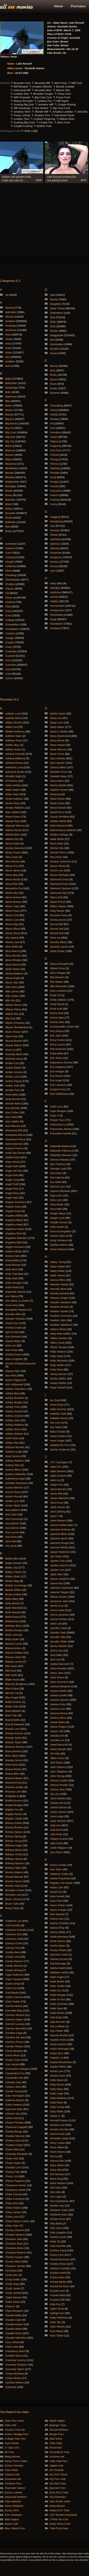  Describe the element at coordinates (15, 803) in the screenshot. I see `Aimee Ryan` at that location.